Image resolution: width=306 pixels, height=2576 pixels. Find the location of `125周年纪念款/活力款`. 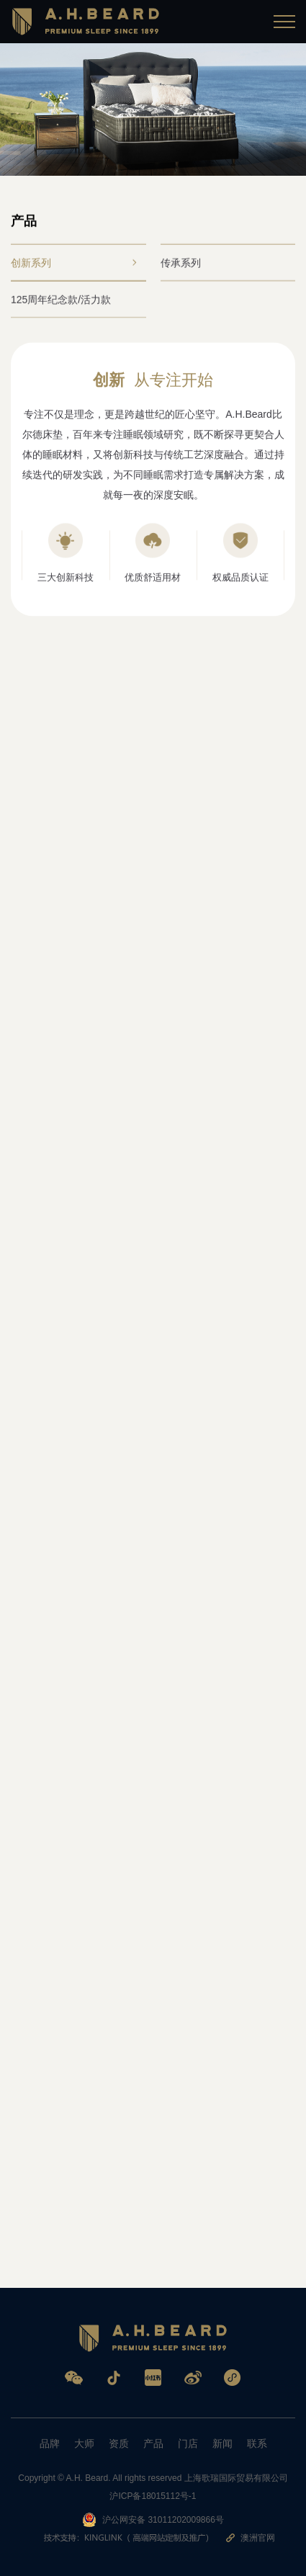

125周年纪念款/活力款 is located at coordinates (73, 302).